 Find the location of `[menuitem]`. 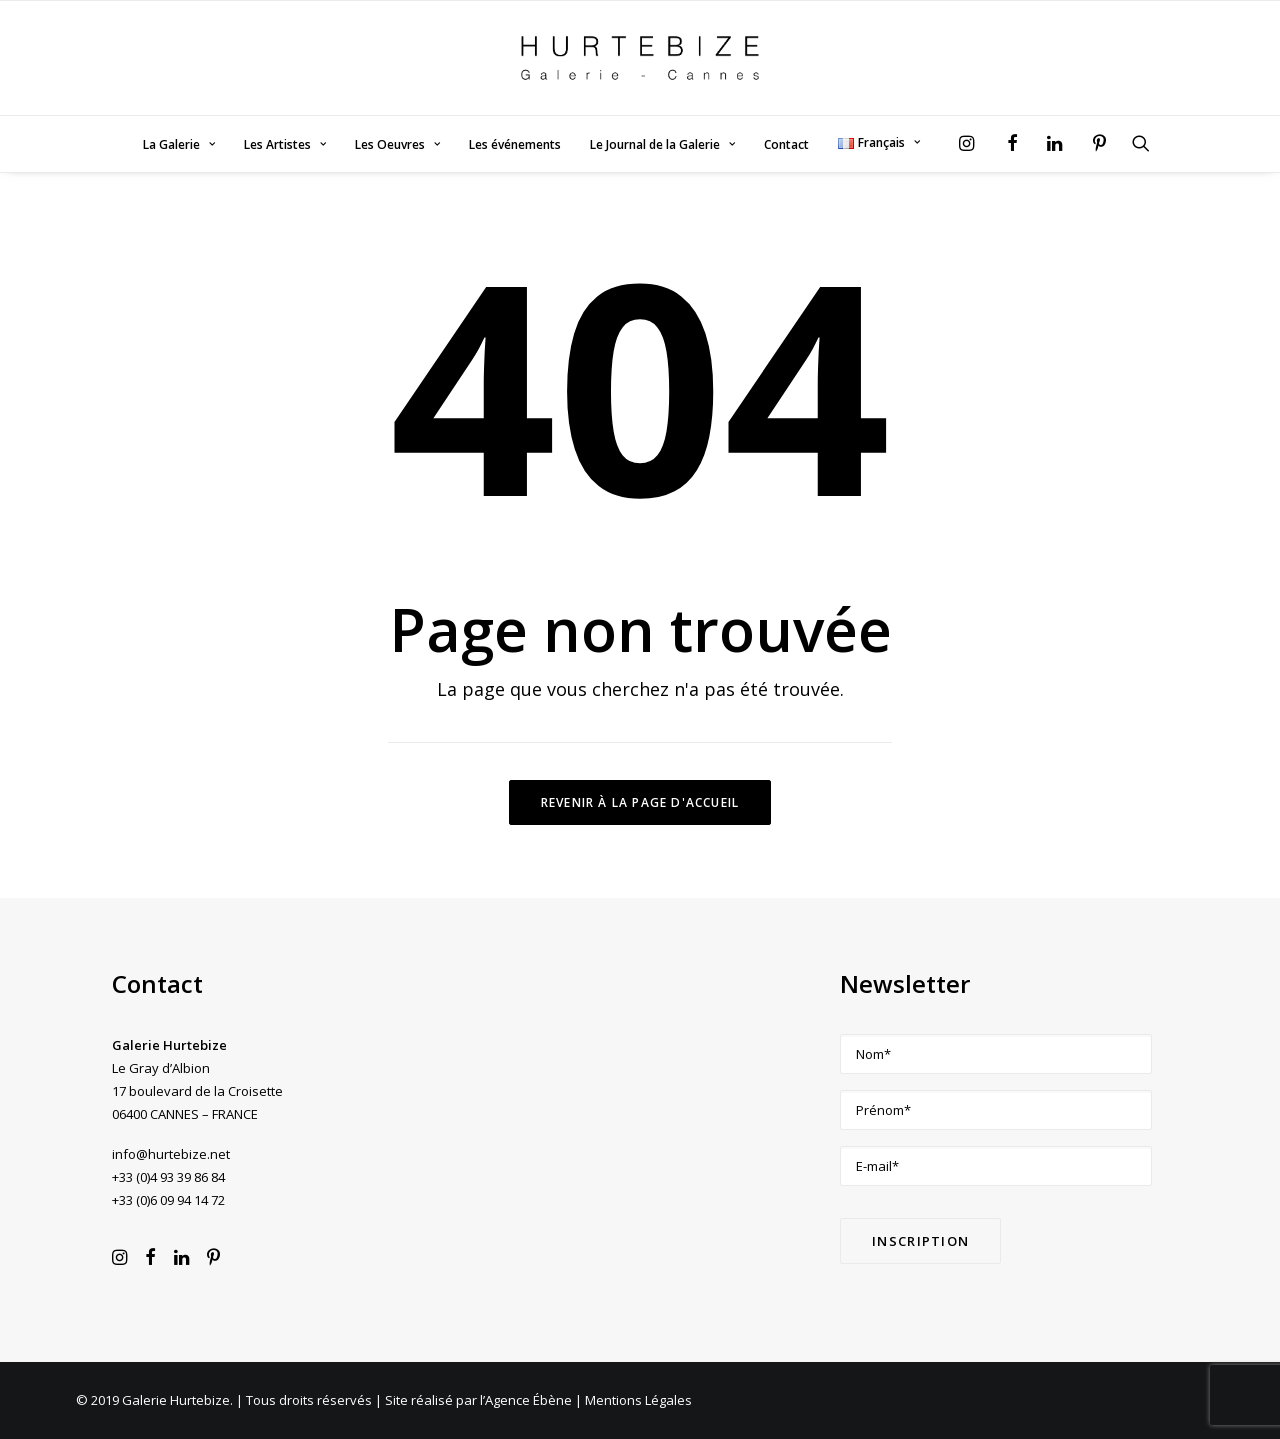

[menuitem] is located at coordinates (179, 145).